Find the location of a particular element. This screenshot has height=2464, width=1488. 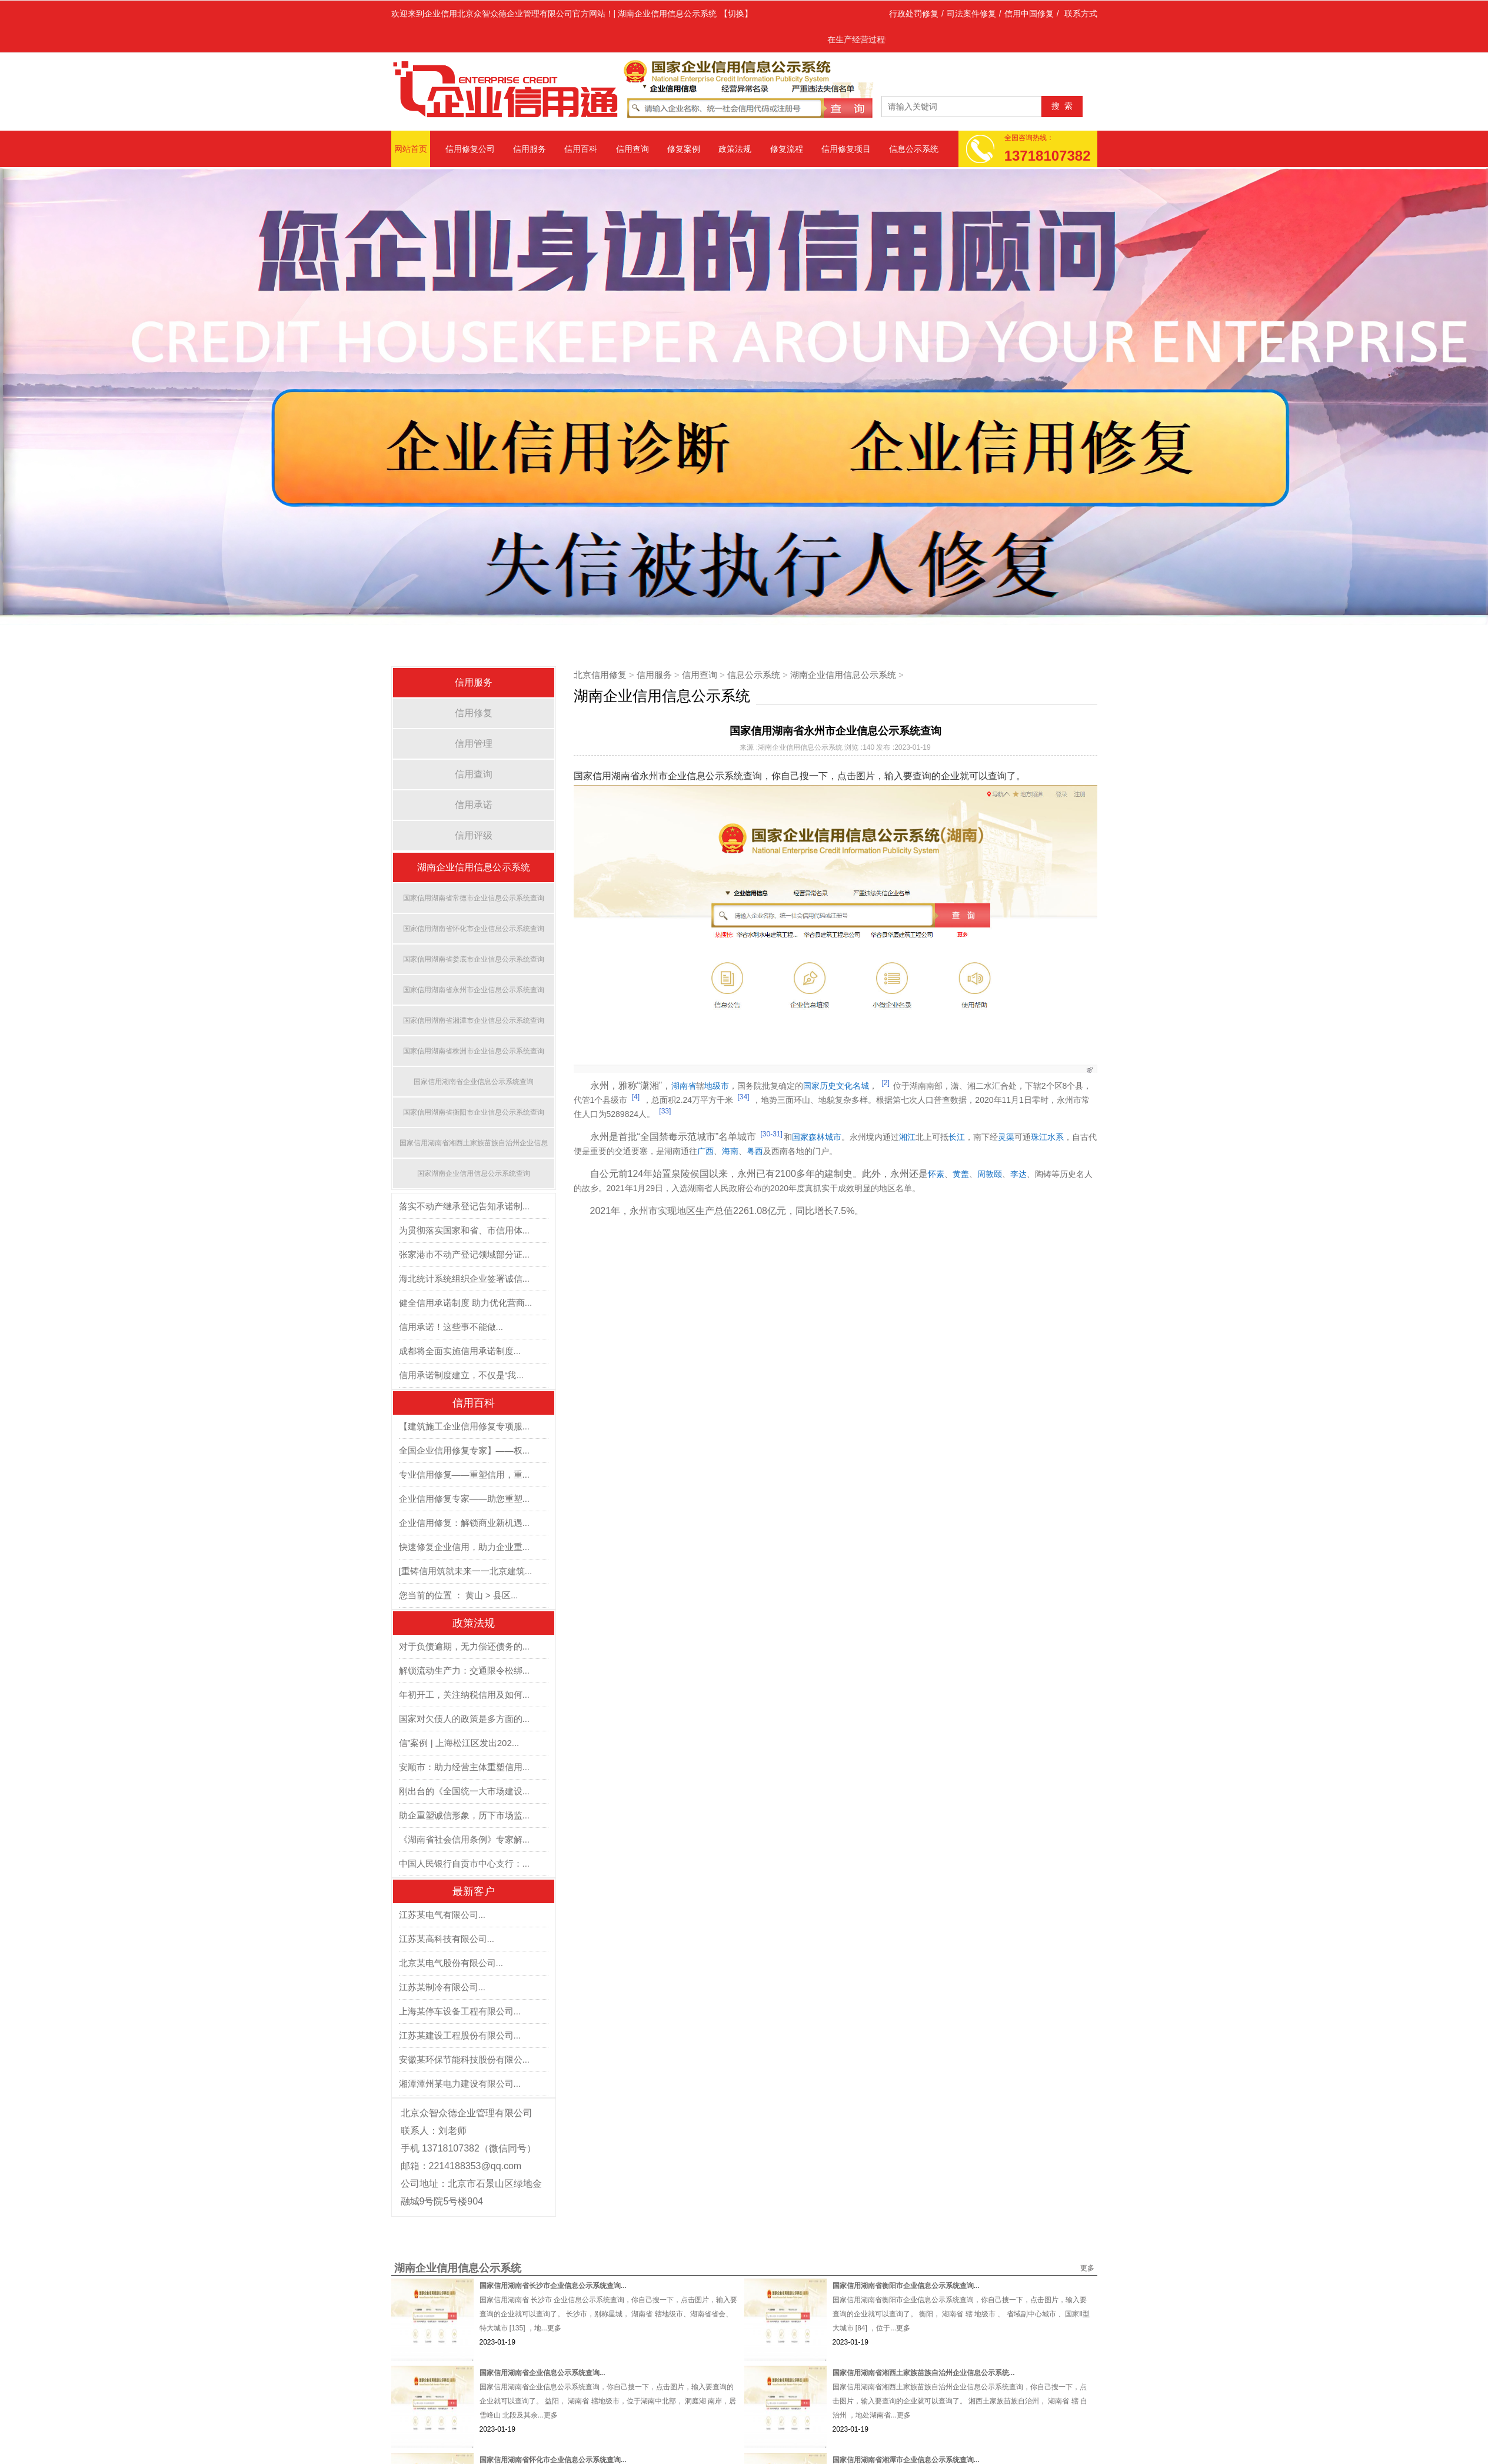

助企重塑诚信形象，历下市场监... is located at coordinates (464, 1815).